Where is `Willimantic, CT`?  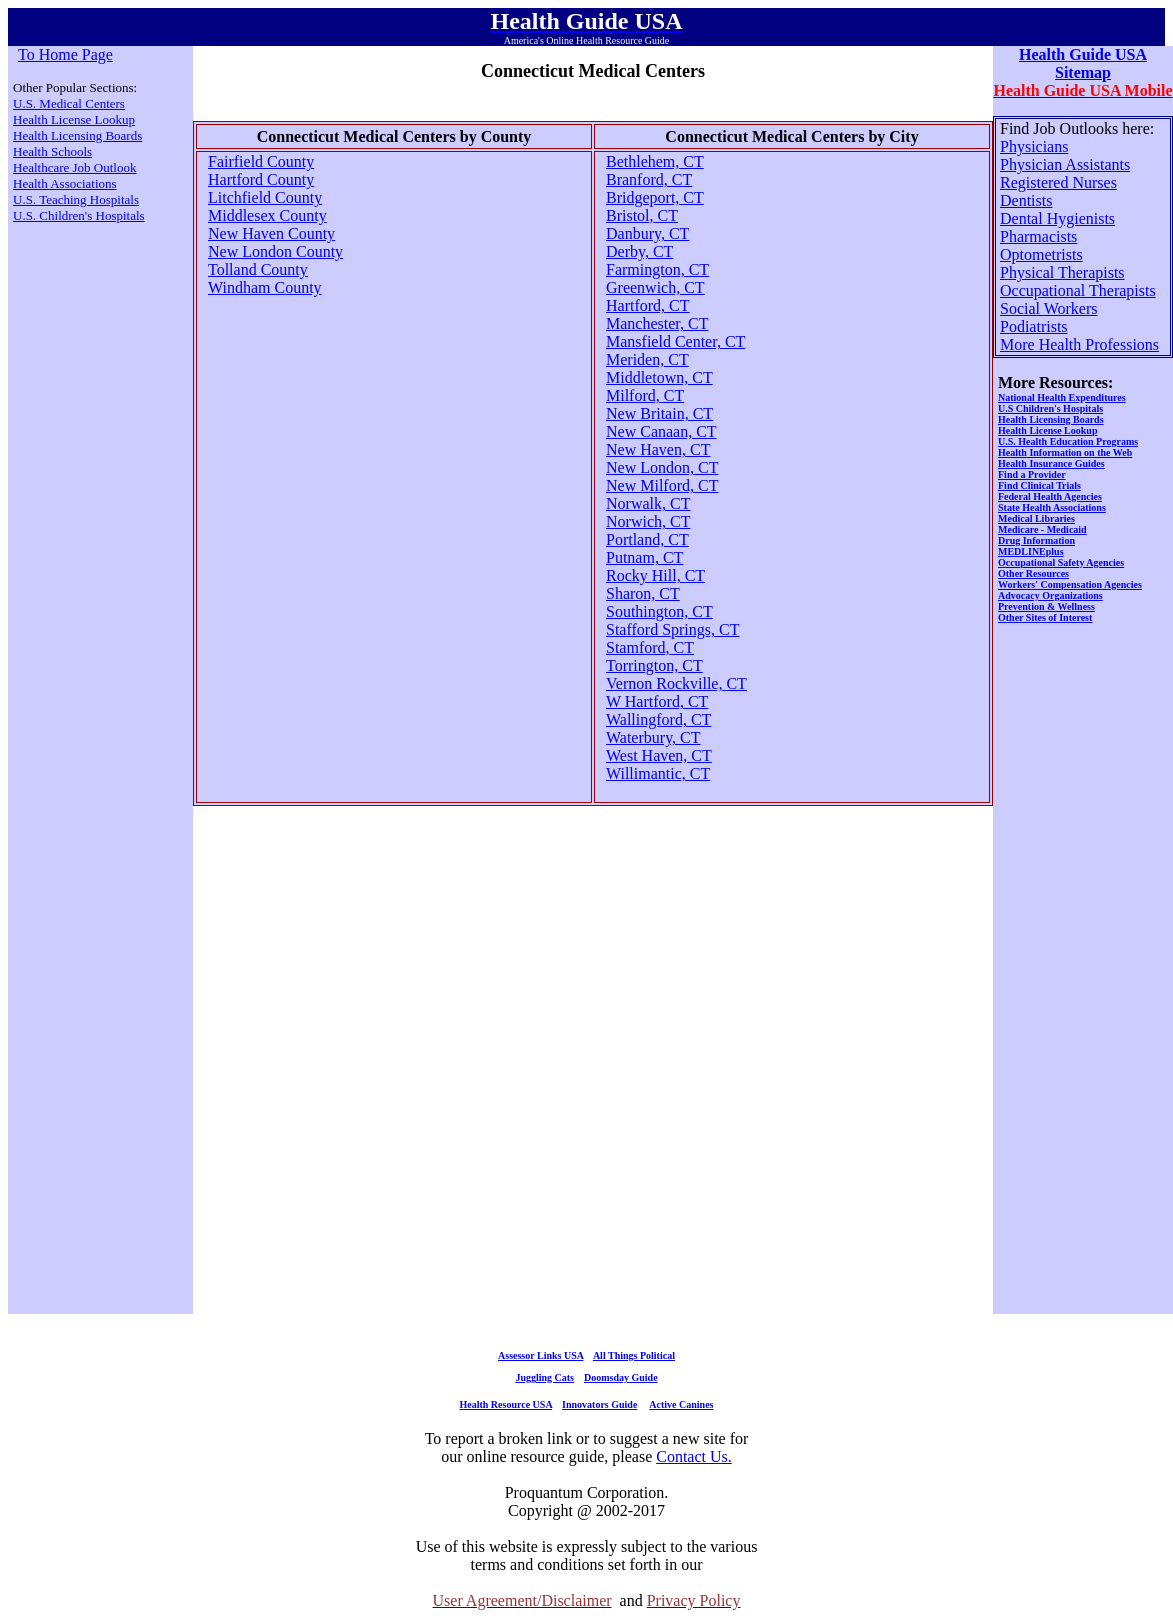
Willimantic, CT is located at coordinates (658, 773).